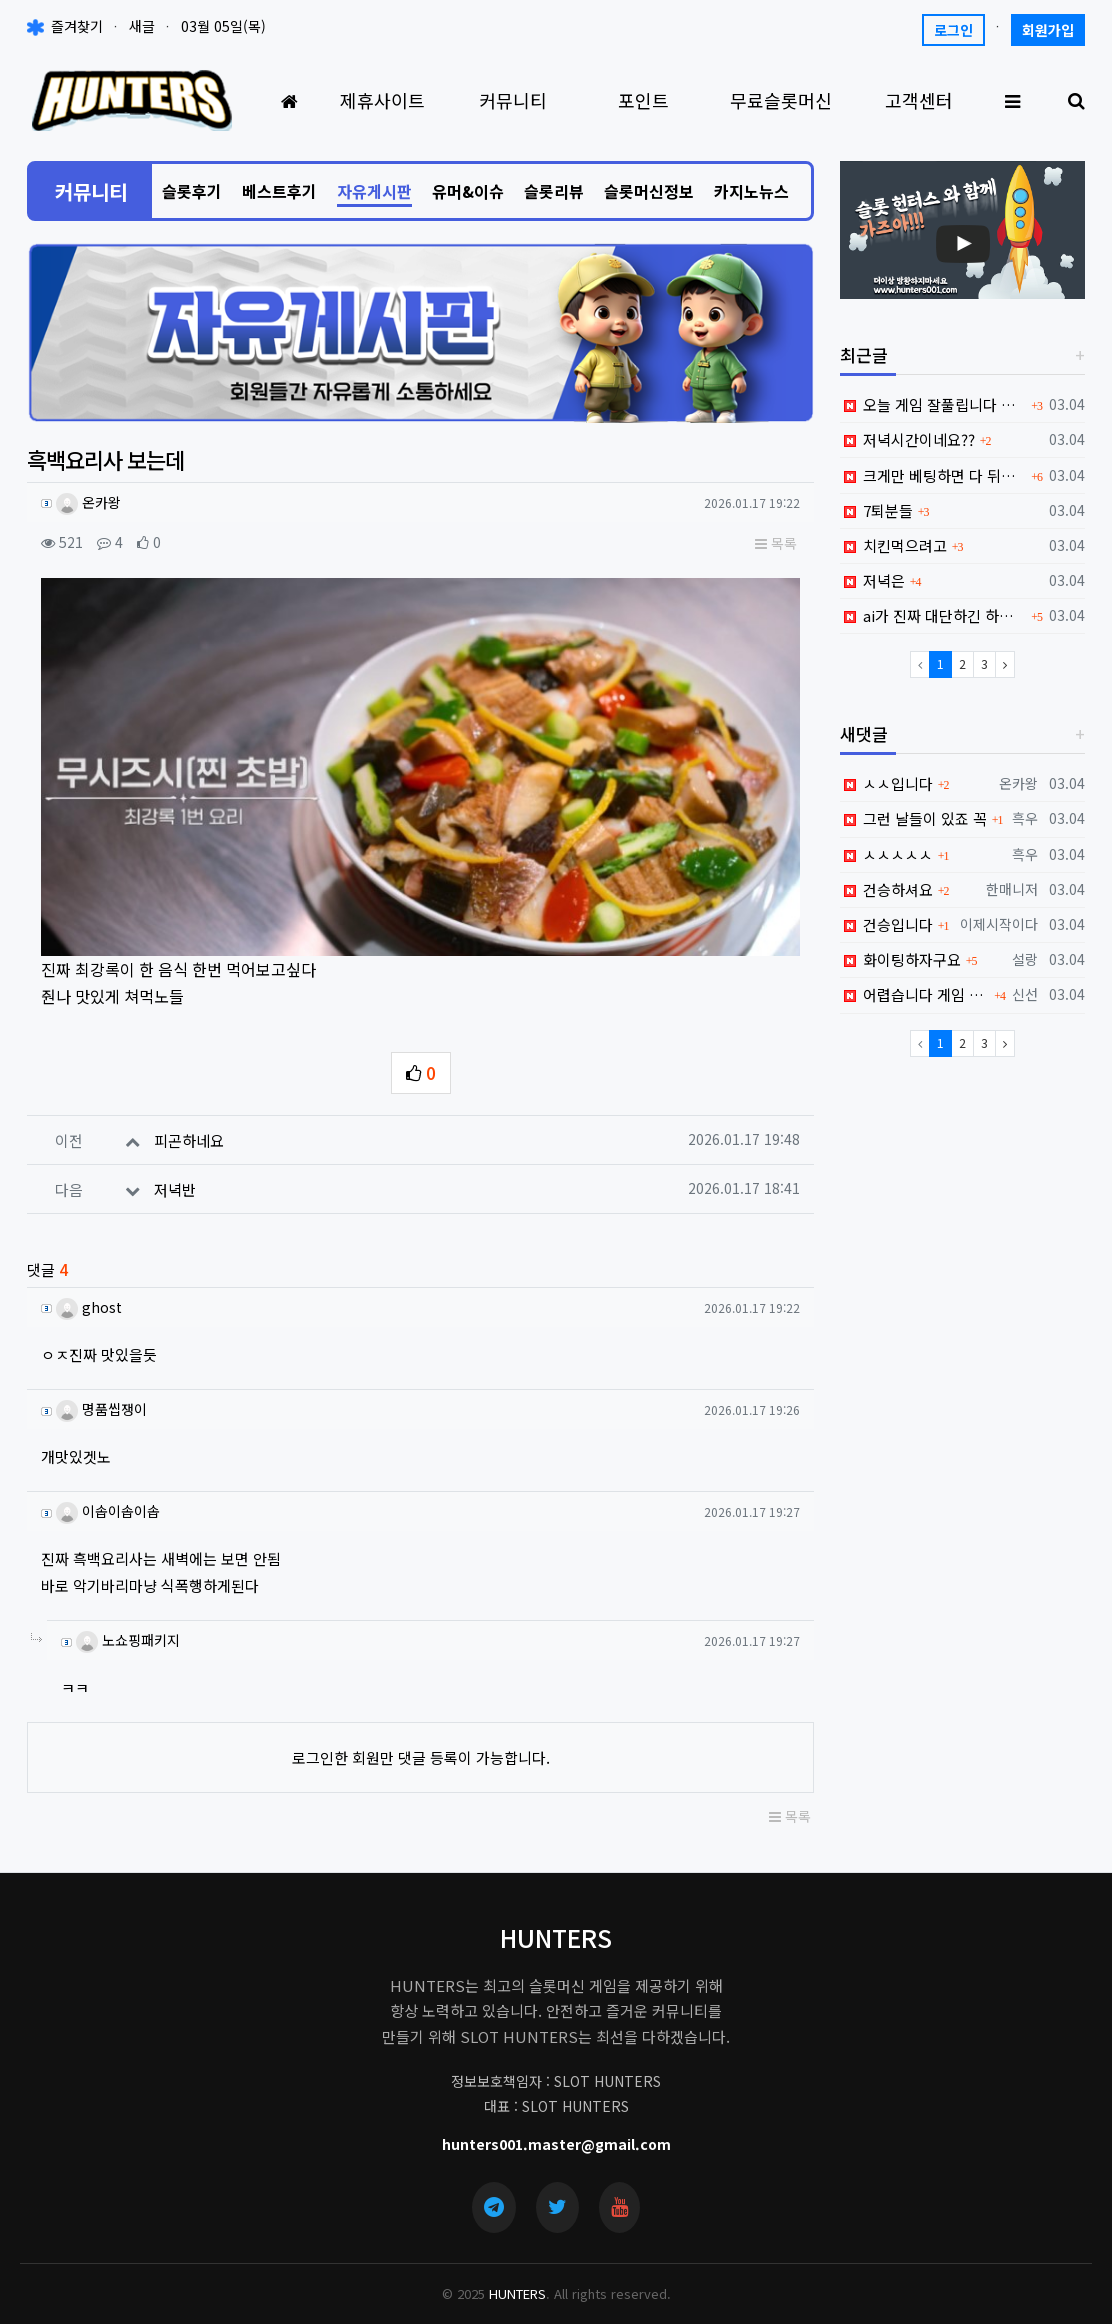  What do you see at coordinates (886, 783) in the screenshot?
I see `ㅅㅅ입니다` at bounding box center [886, 783].